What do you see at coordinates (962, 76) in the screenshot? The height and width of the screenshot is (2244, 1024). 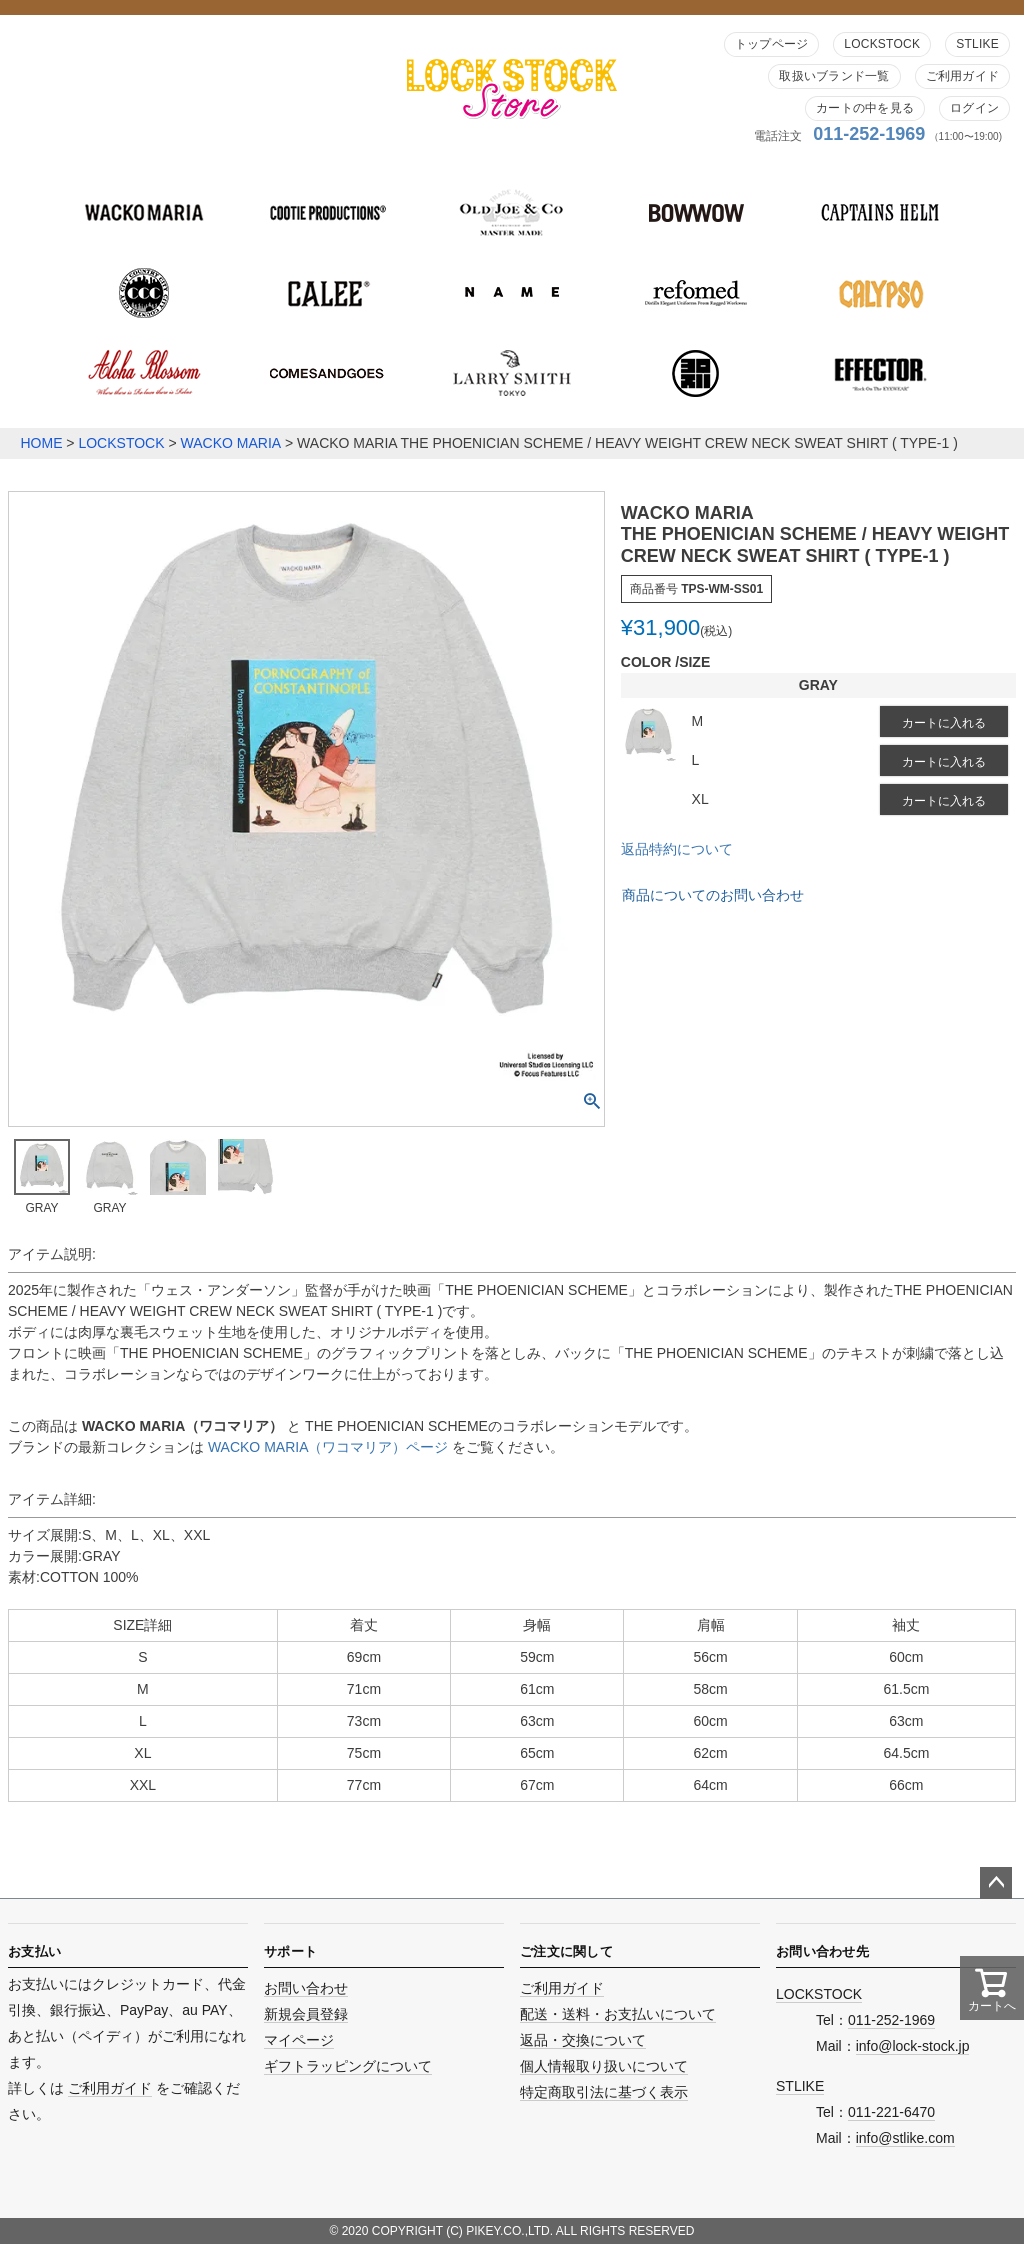 I see `ご利用ガイド` at bounding box center [962, 76].